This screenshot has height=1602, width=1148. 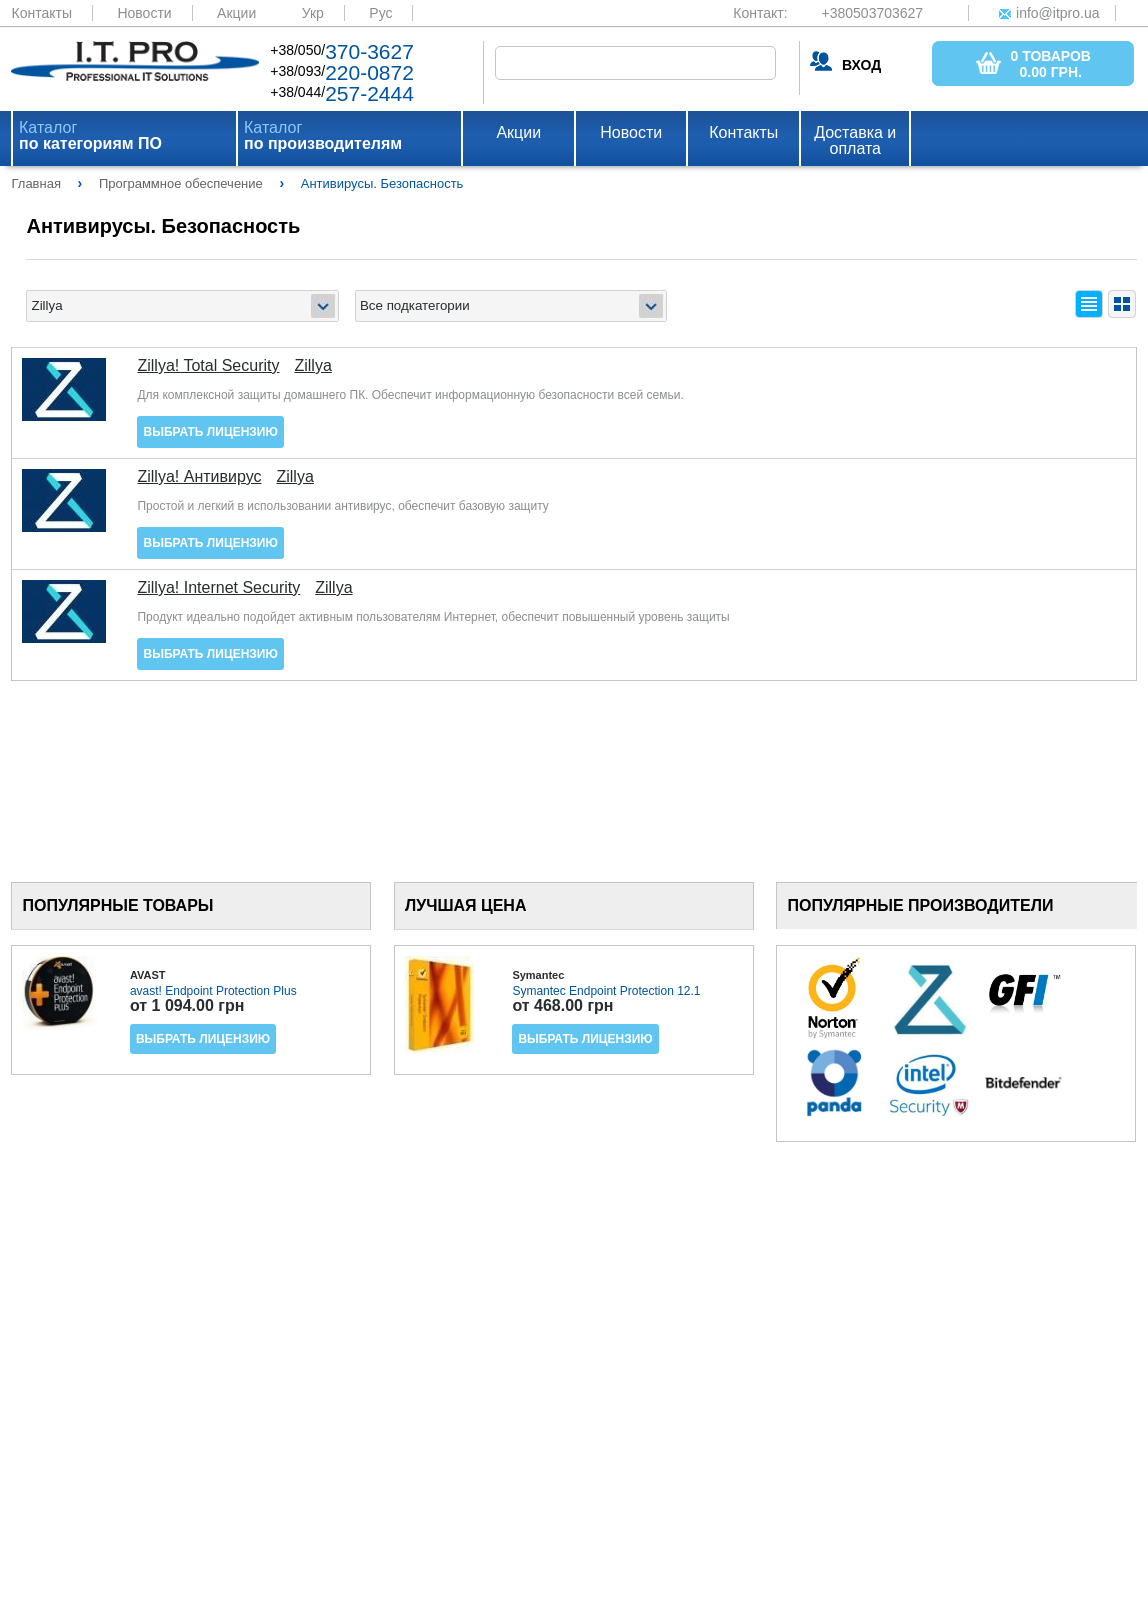 I want to click on Выбрать лицензию, so click(x=210, y=432).